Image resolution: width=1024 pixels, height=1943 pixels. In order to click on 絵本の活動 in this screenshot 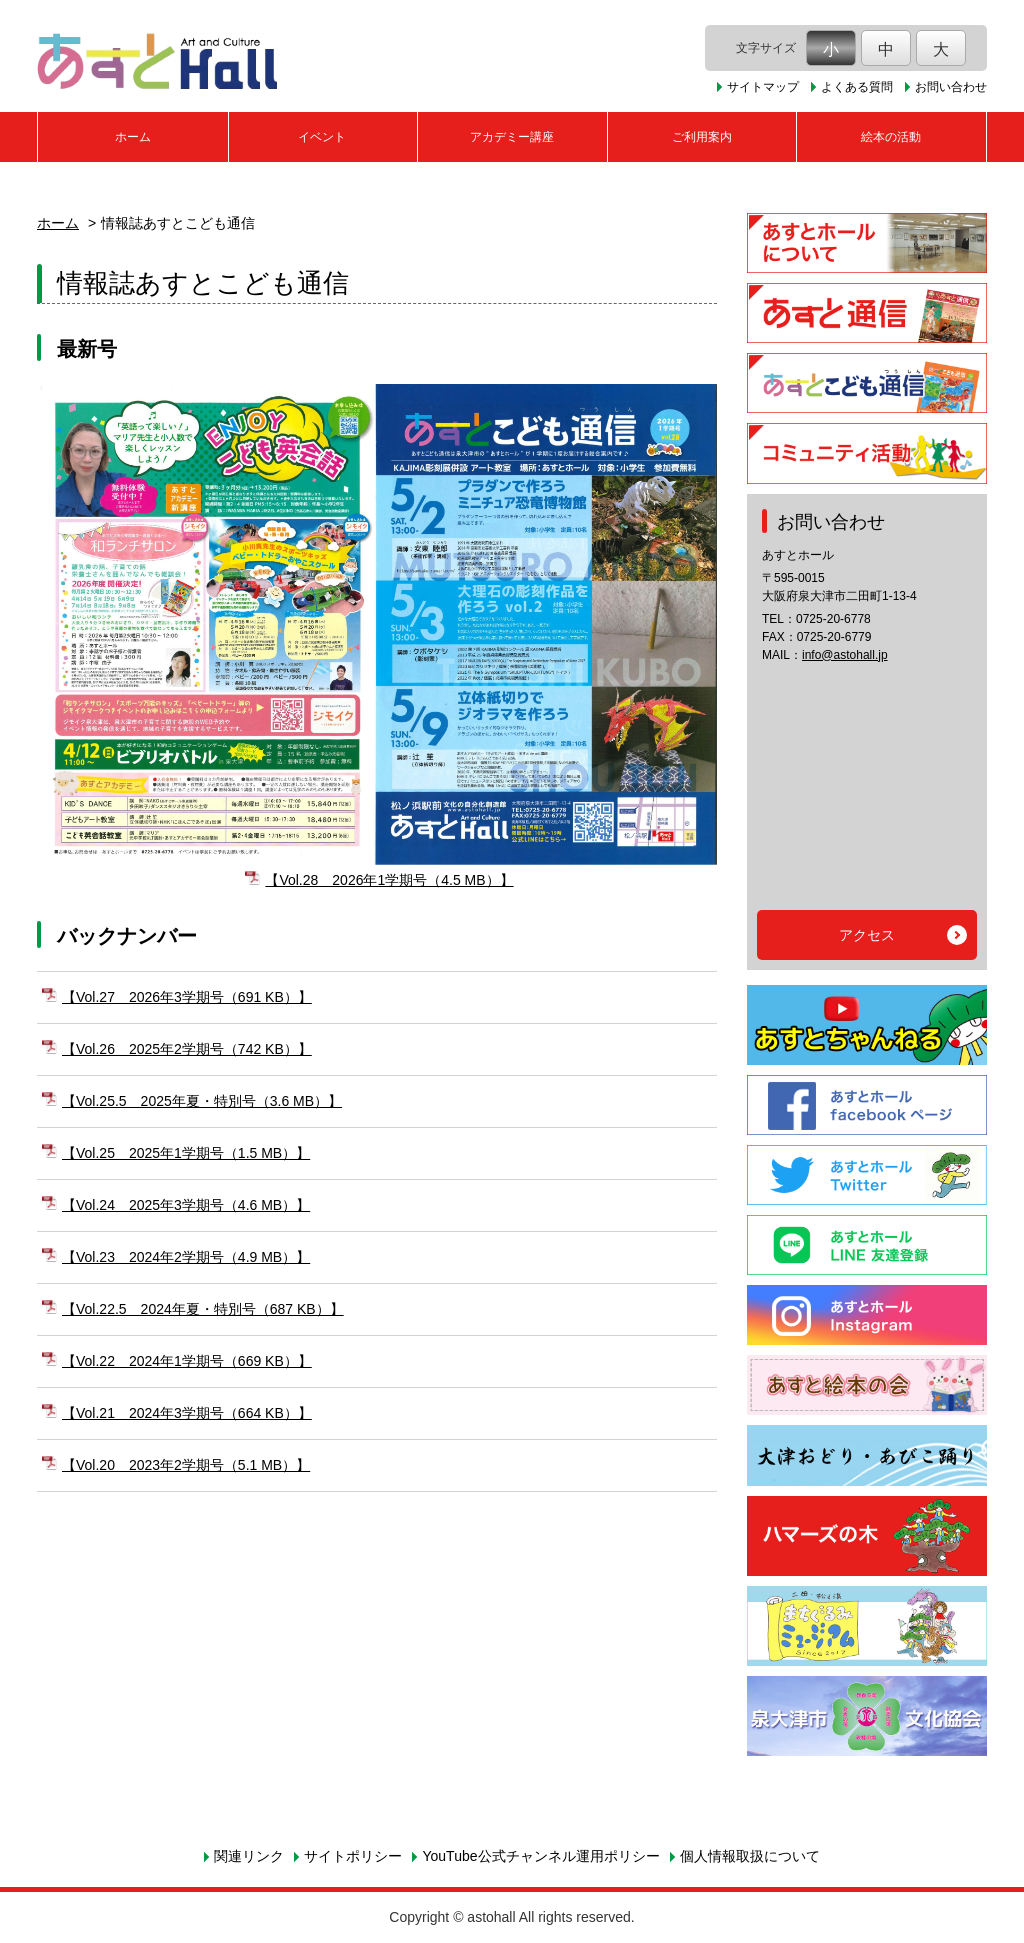, I will do `click(891, 137)`.